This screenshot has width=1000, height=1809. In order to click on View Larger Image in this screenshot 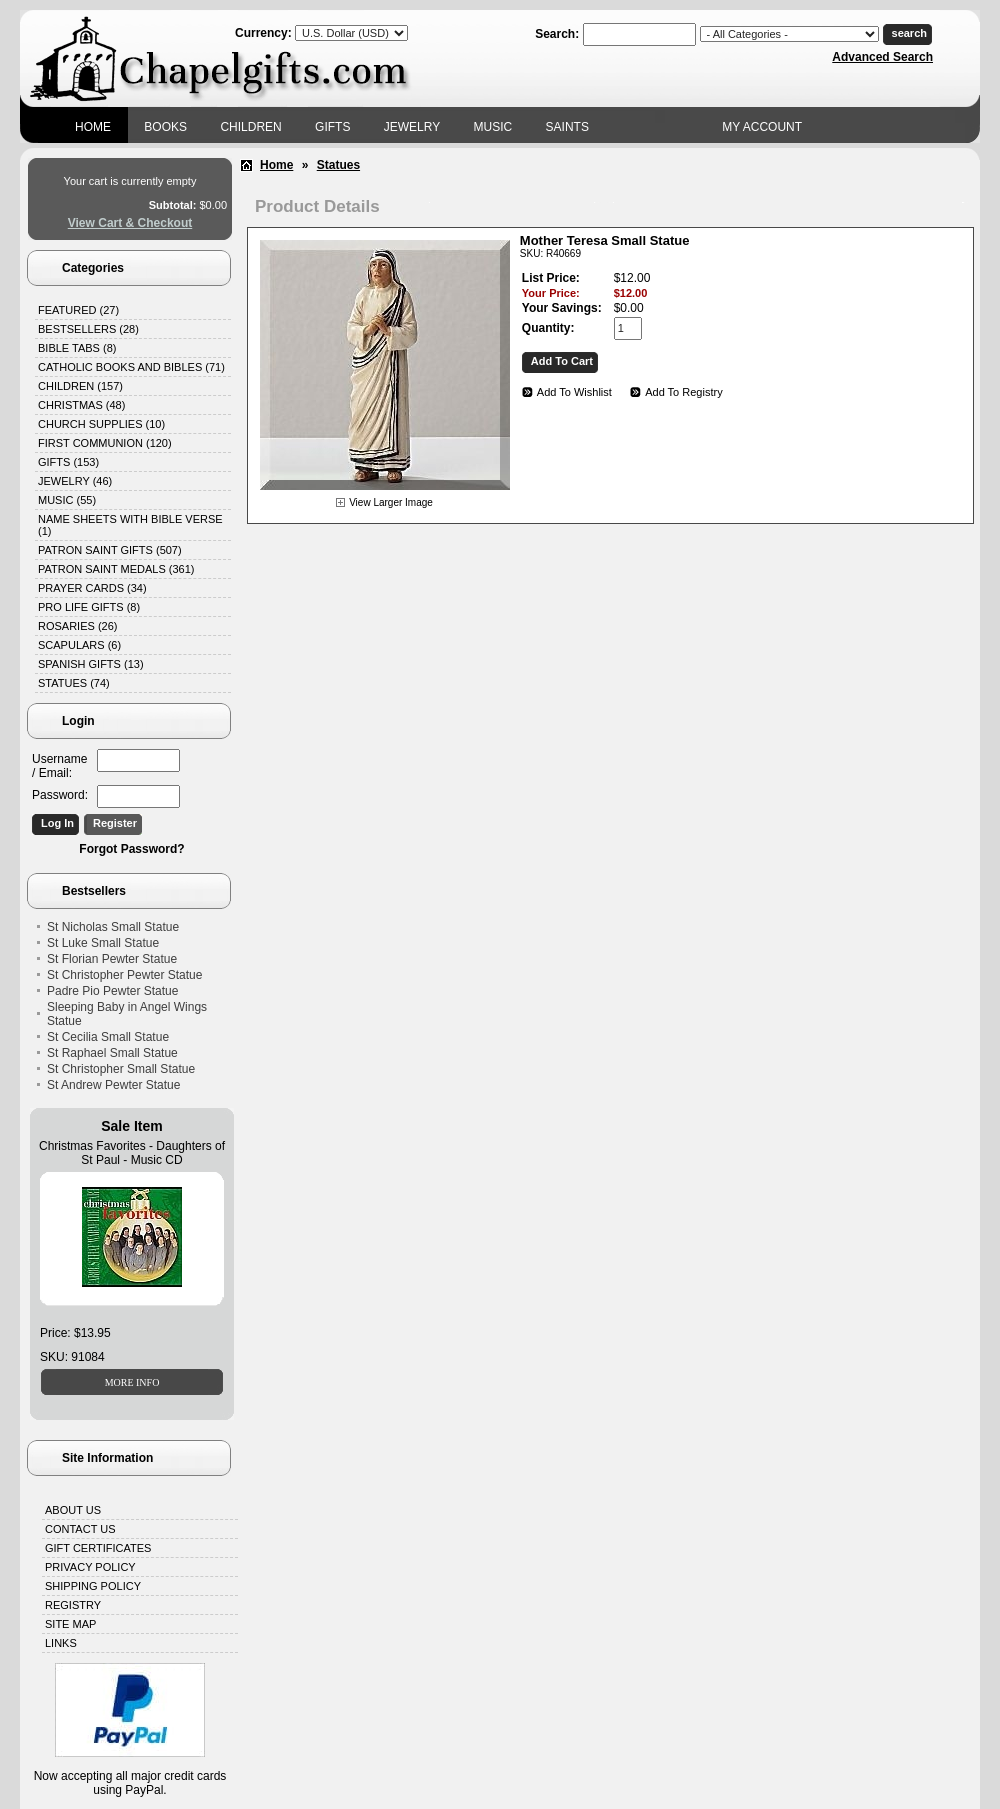, I will do `click(391, 502)`.